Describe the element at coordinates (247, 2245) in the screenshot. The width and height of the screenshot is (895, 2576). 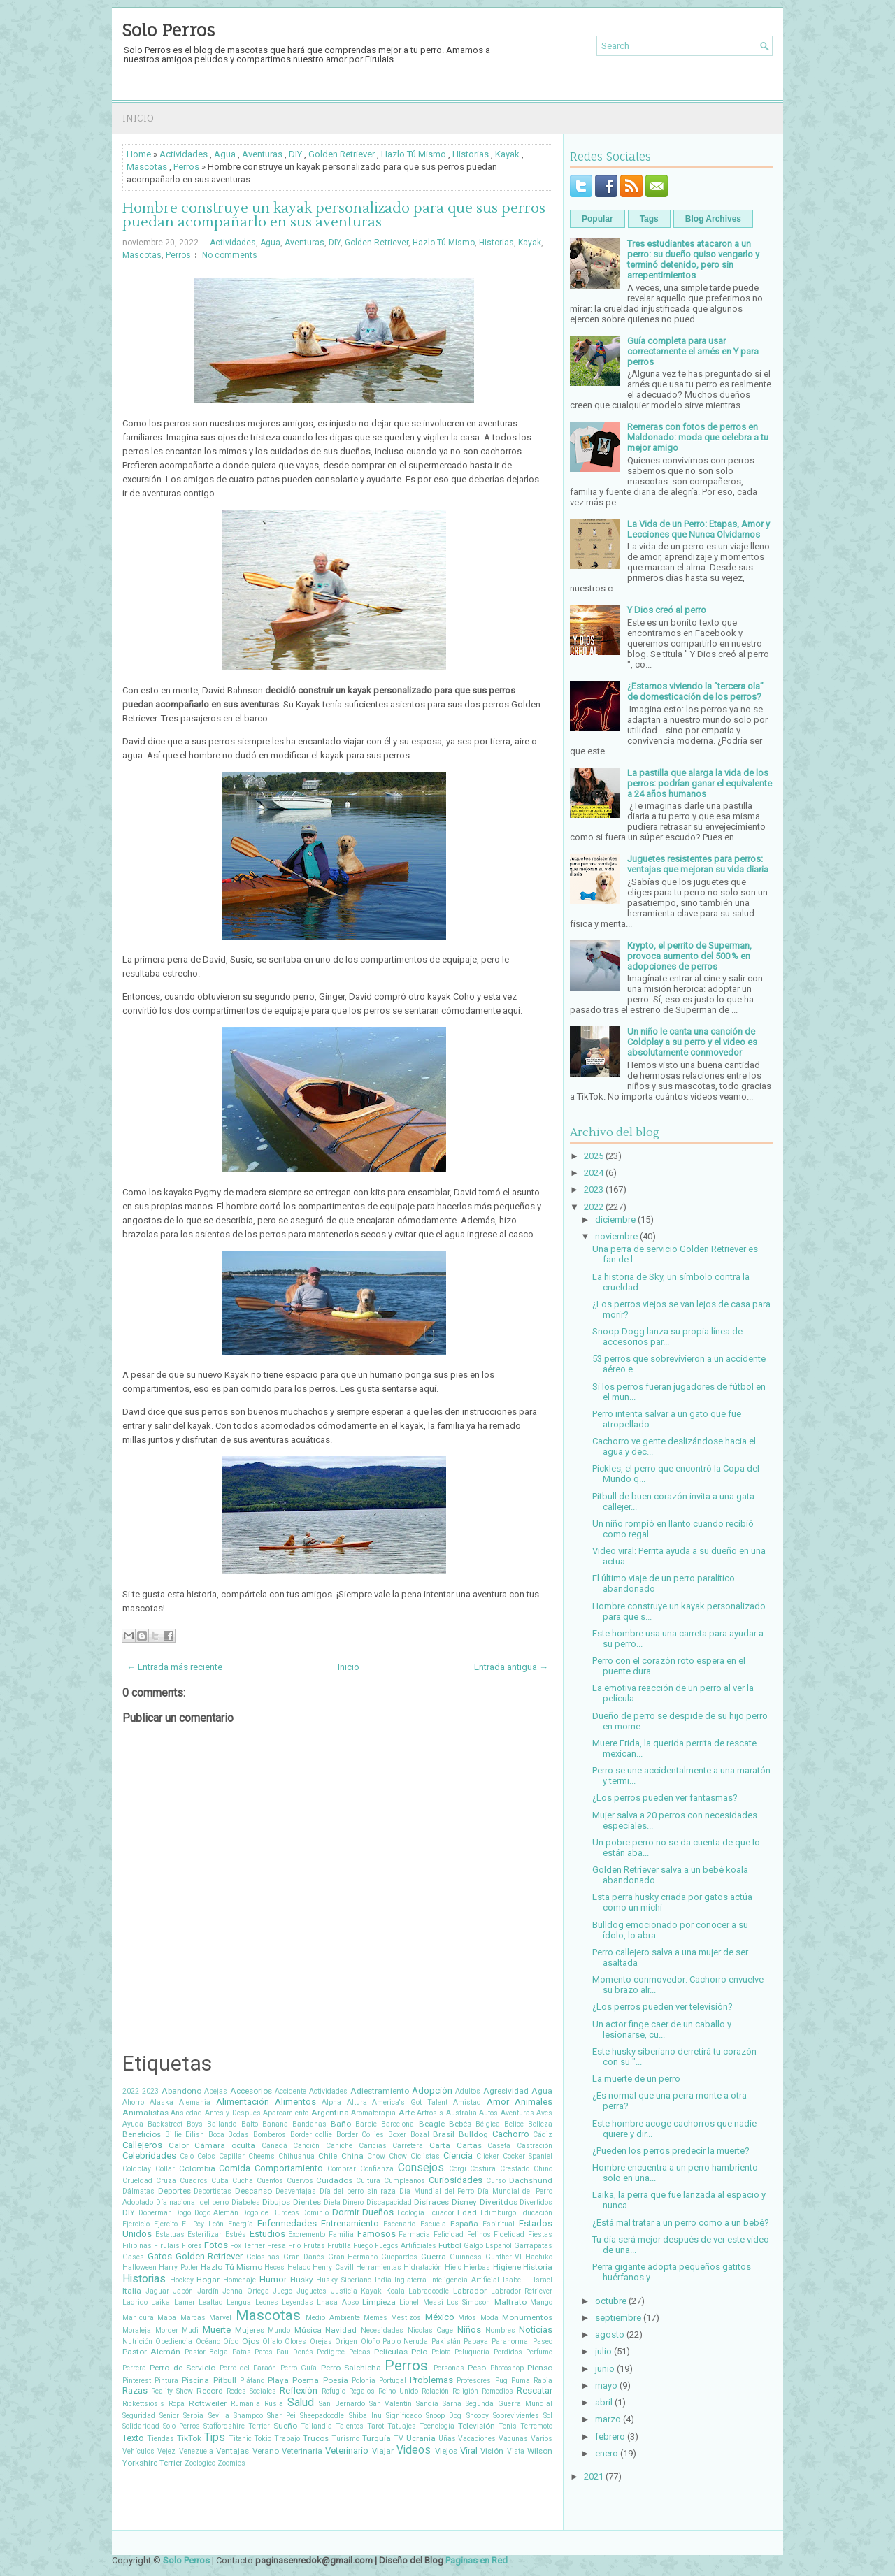
I see `Fox Terrier` at that location.